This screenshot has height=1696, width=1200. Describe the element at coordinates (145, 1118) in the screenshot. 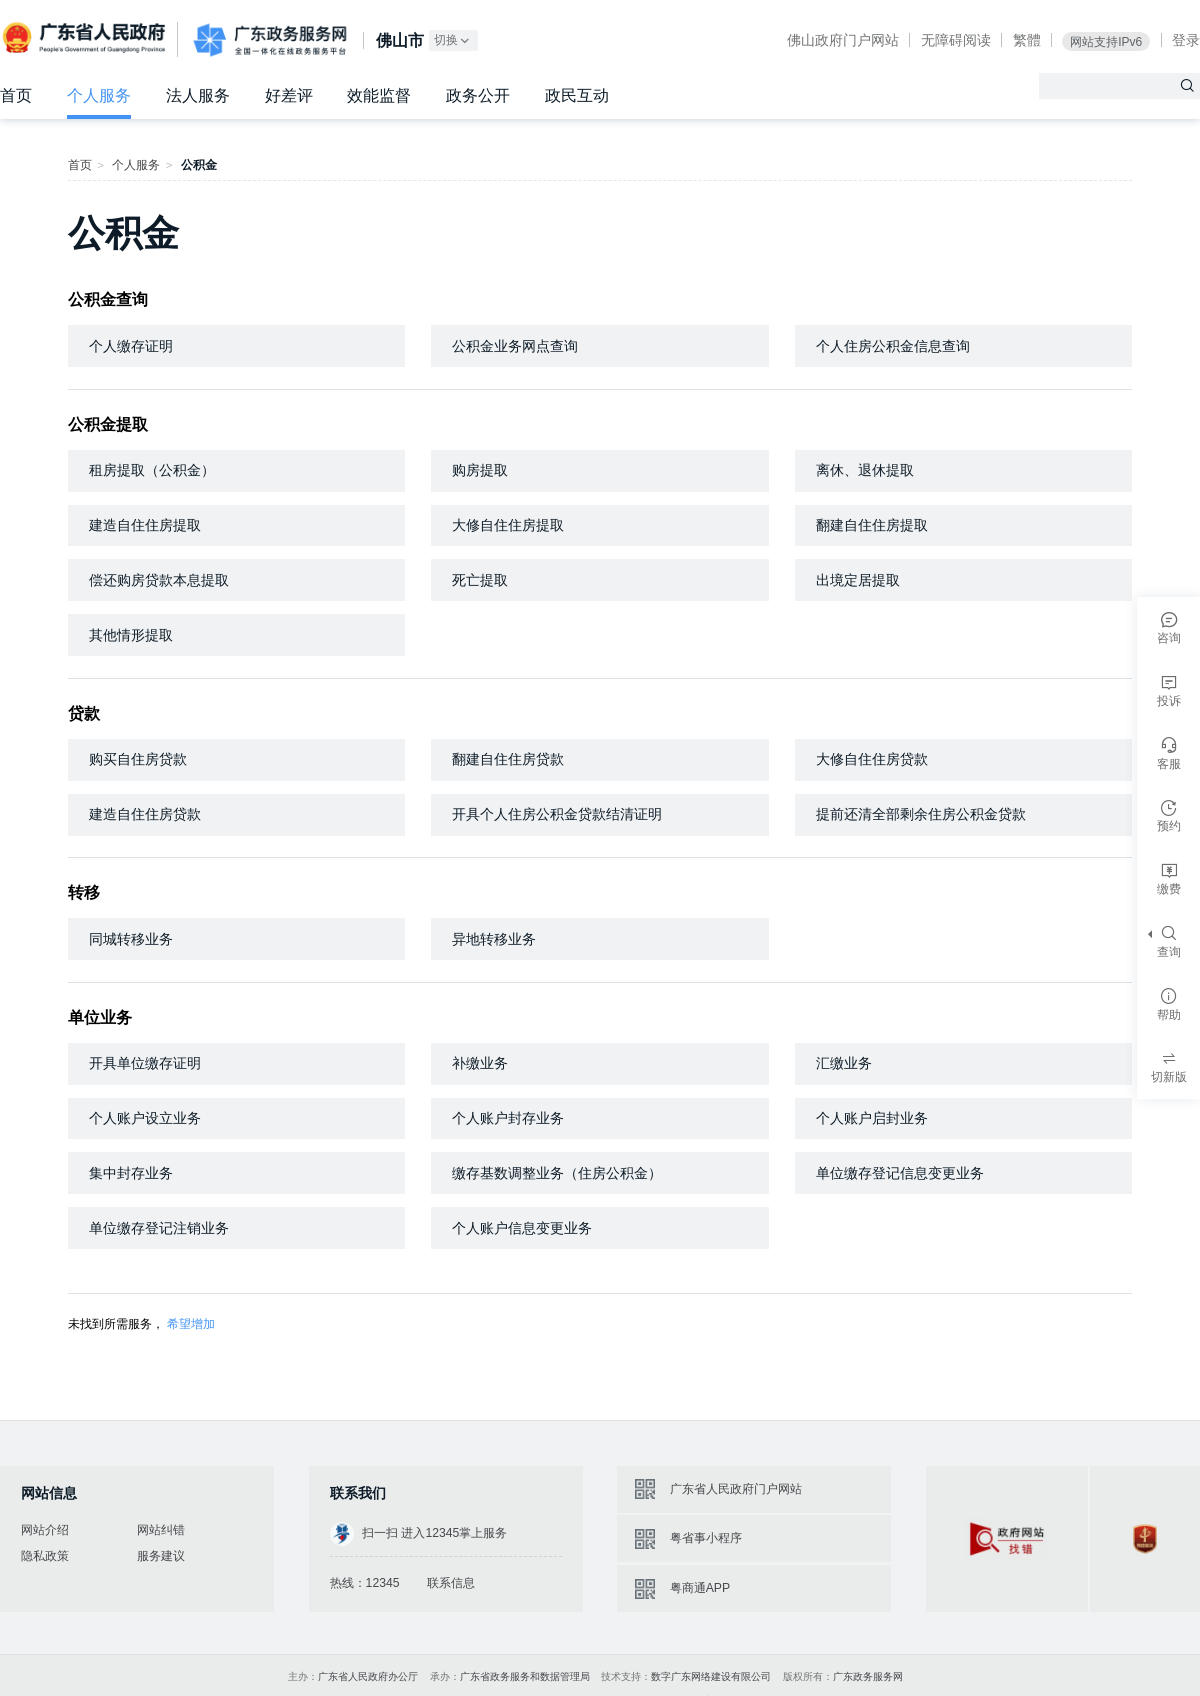

I see `个人账户设立业务` at that location.